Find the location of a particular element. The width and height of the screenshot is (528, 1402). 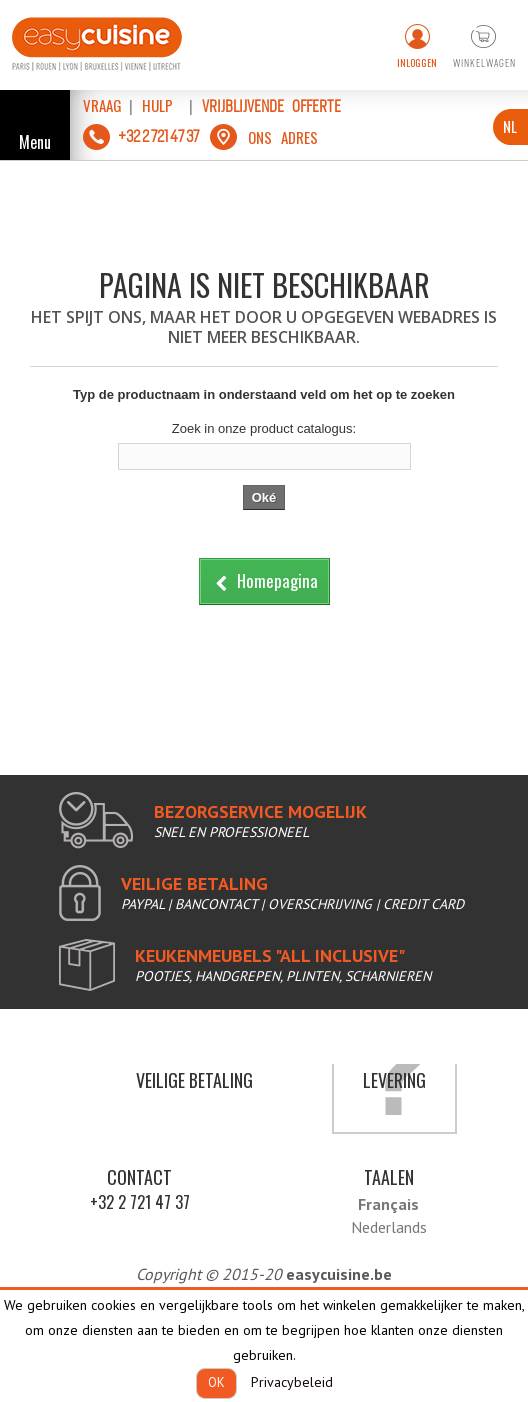

ons adres is located at coordinates (283, 137).